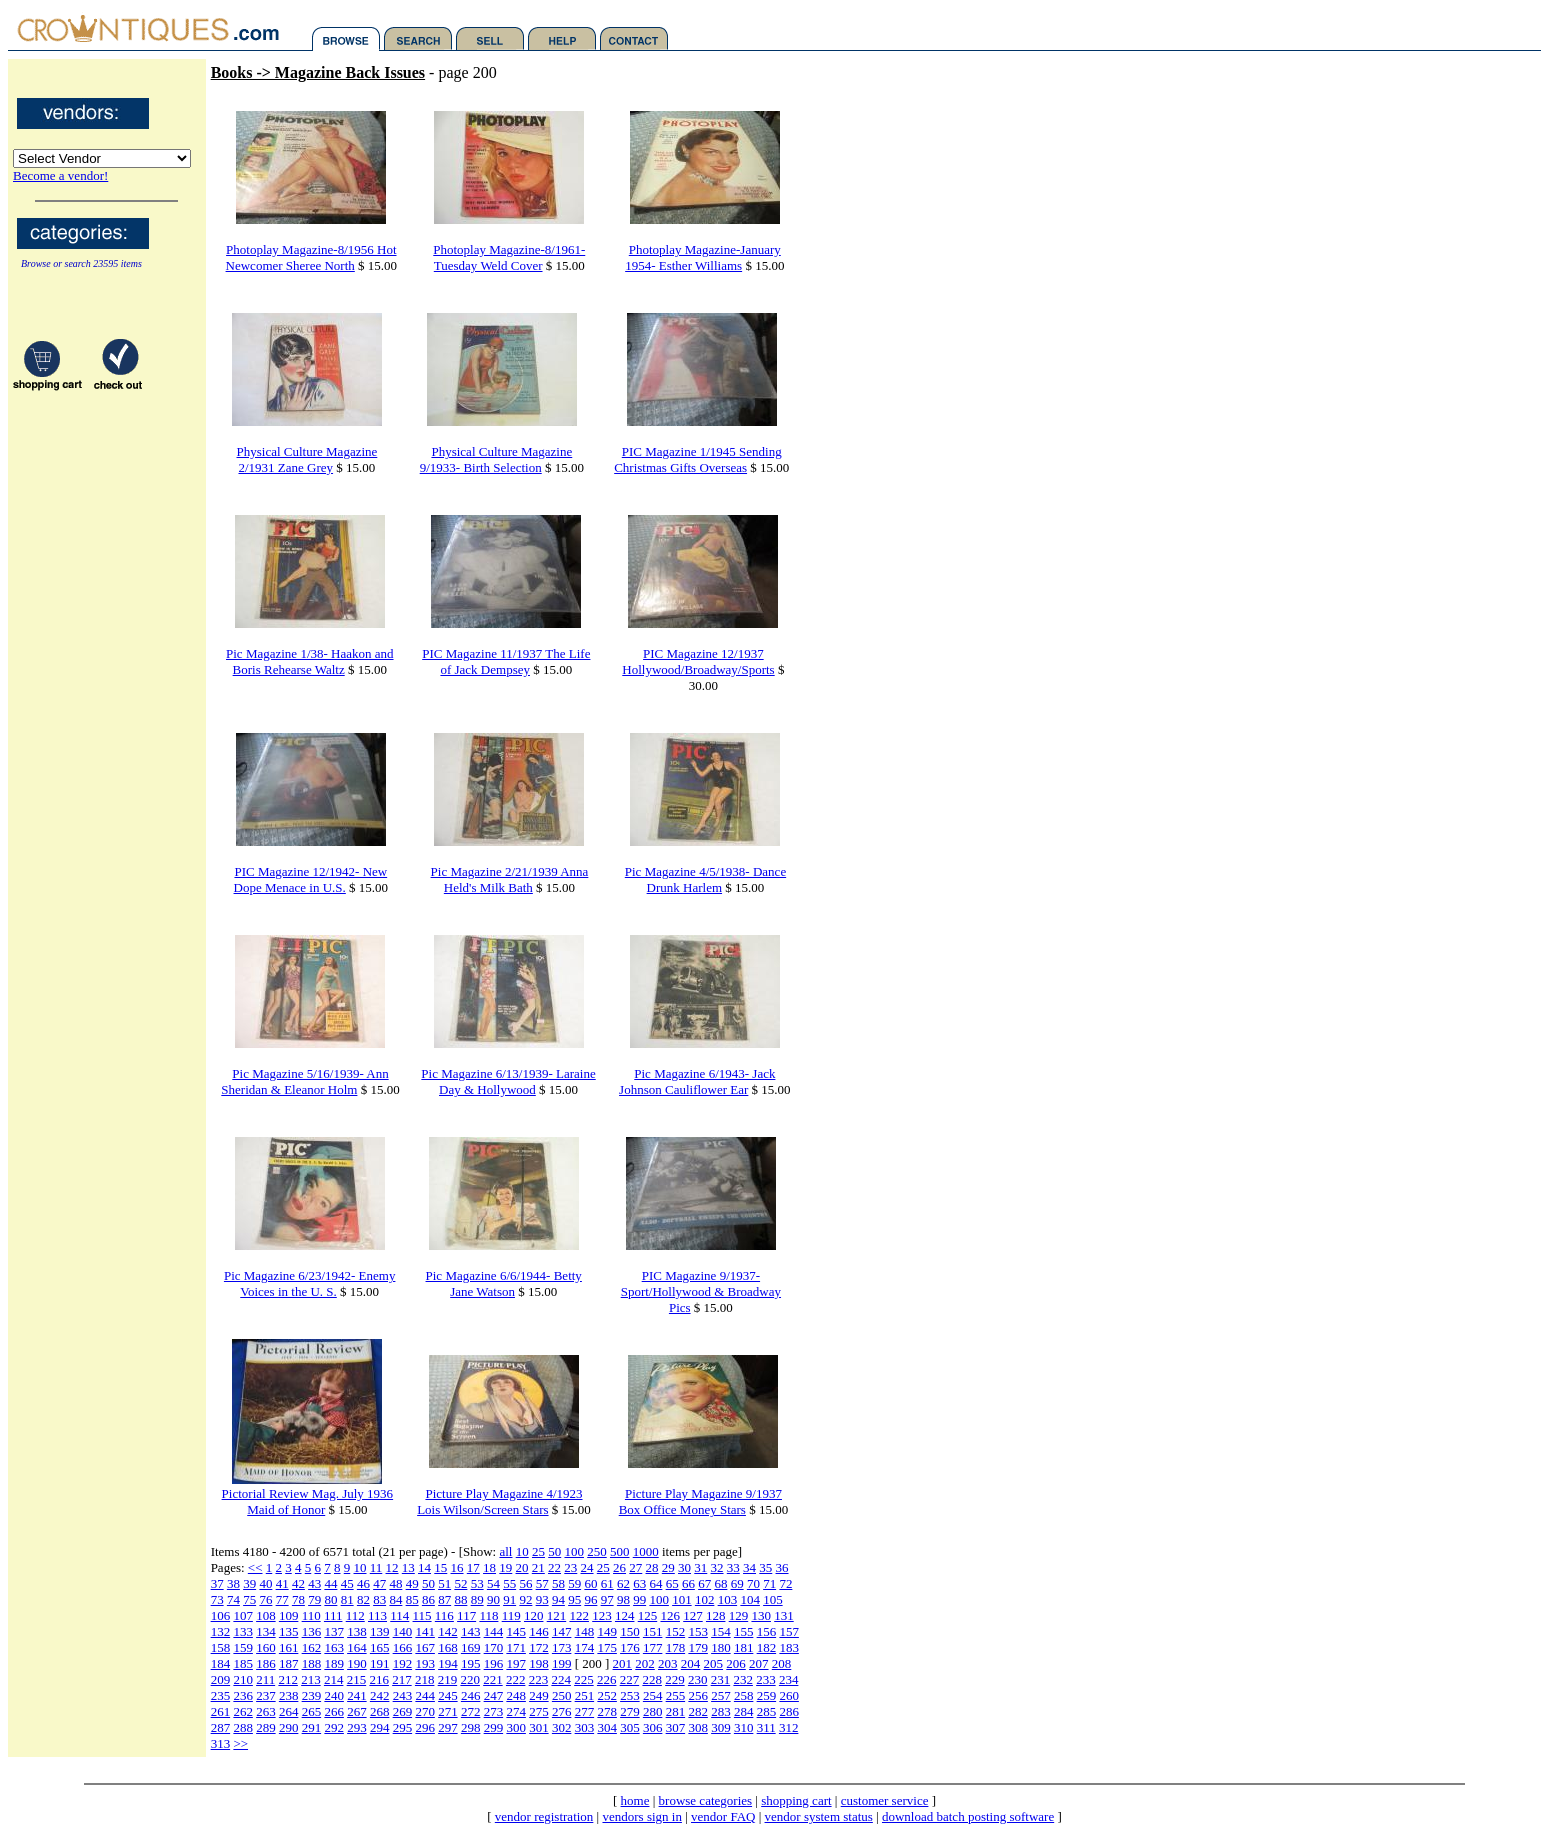 The image size is (1549, 1833). What do you see at coordinates (653, 1695) in the screenshot?
I see `254` at bounding box center [653, 1695].